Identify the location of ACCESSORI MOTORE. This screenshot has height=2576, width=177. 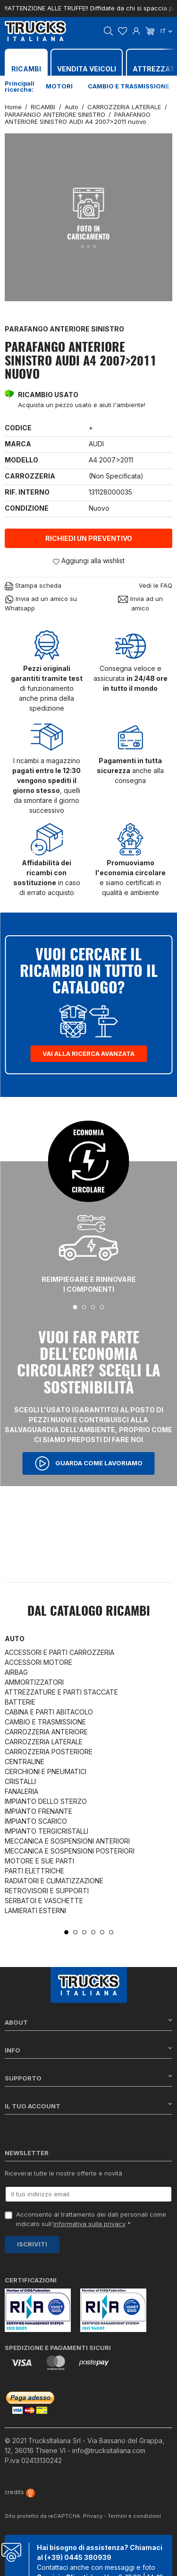
(38, 1662).